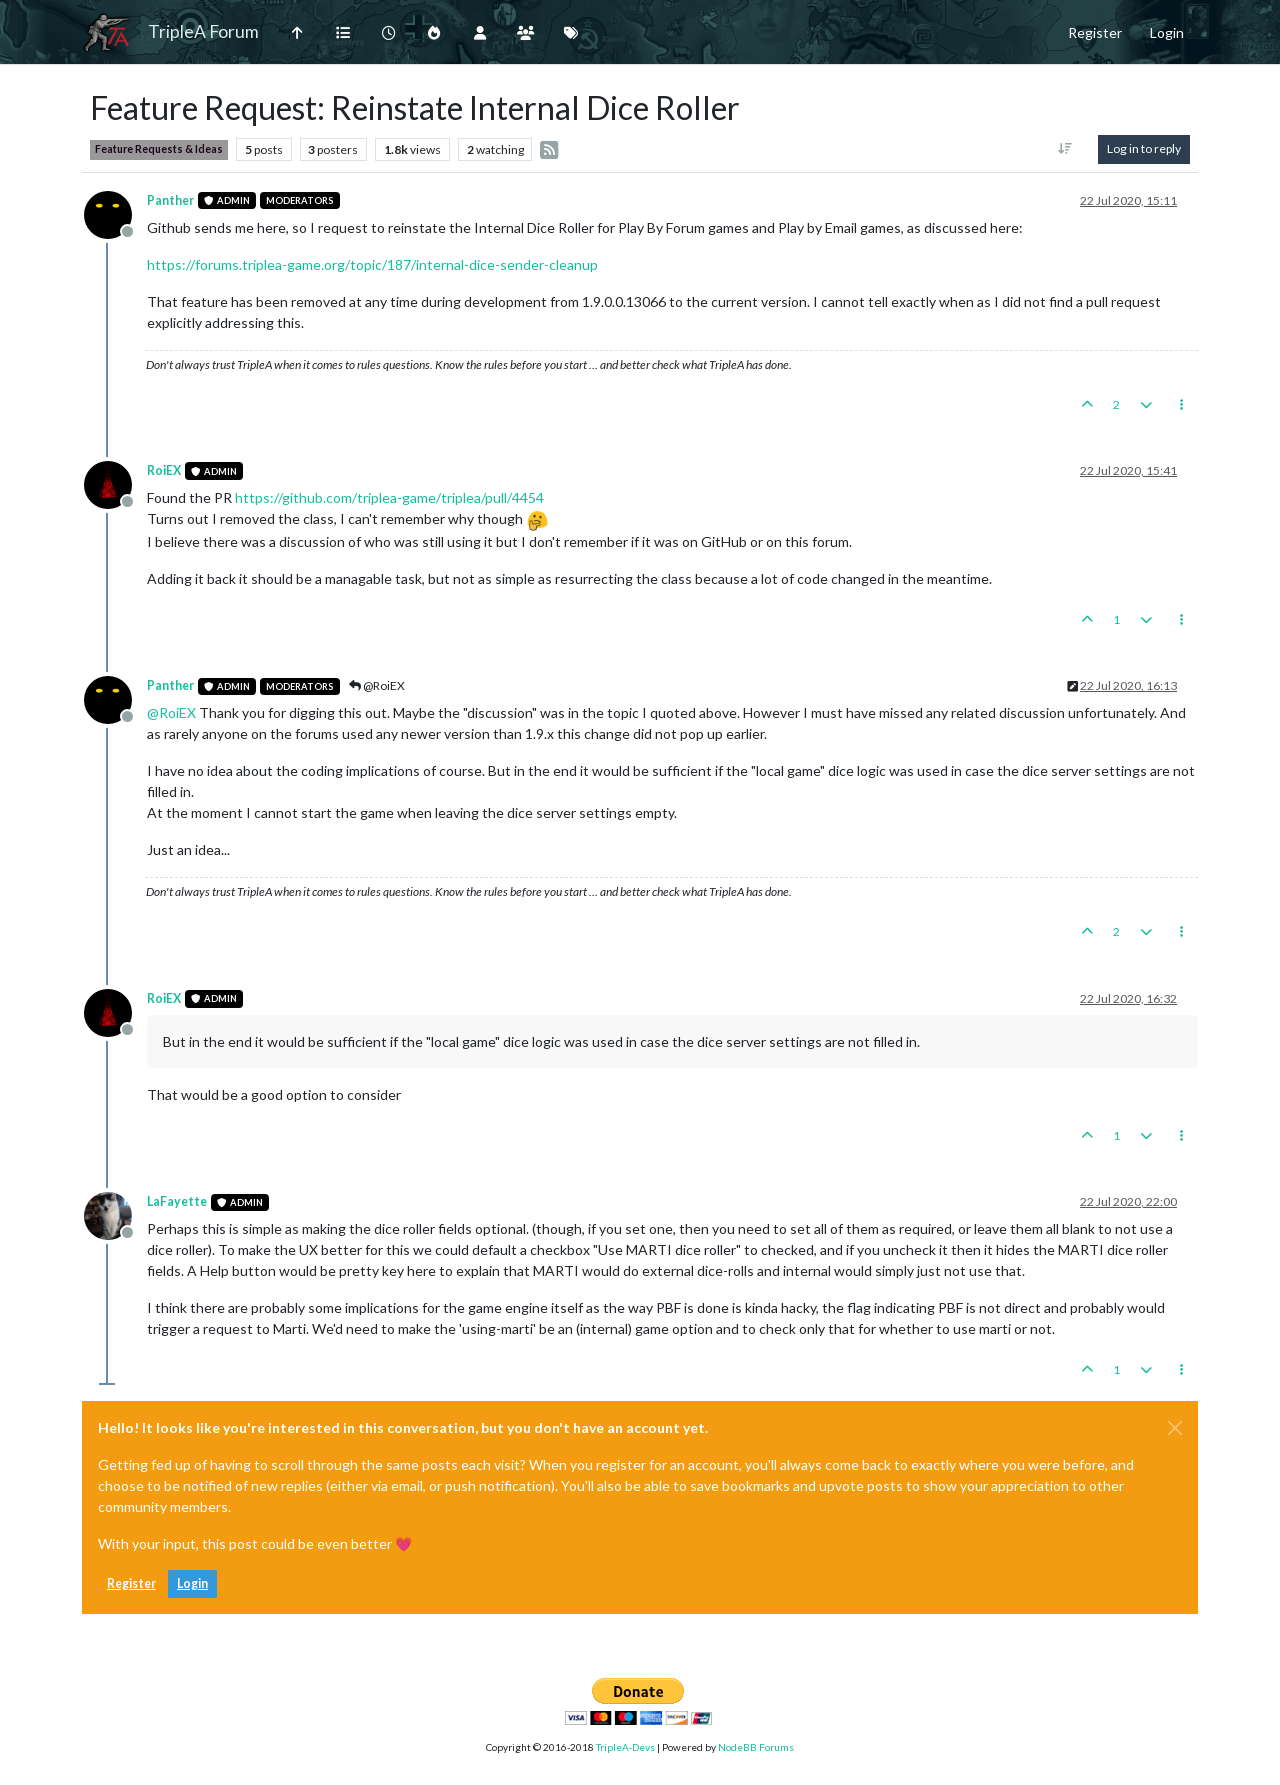  What do you see at coordinates (131, 1583) in the screenshot?
I see `Register` at bounding box center [131, 1583].